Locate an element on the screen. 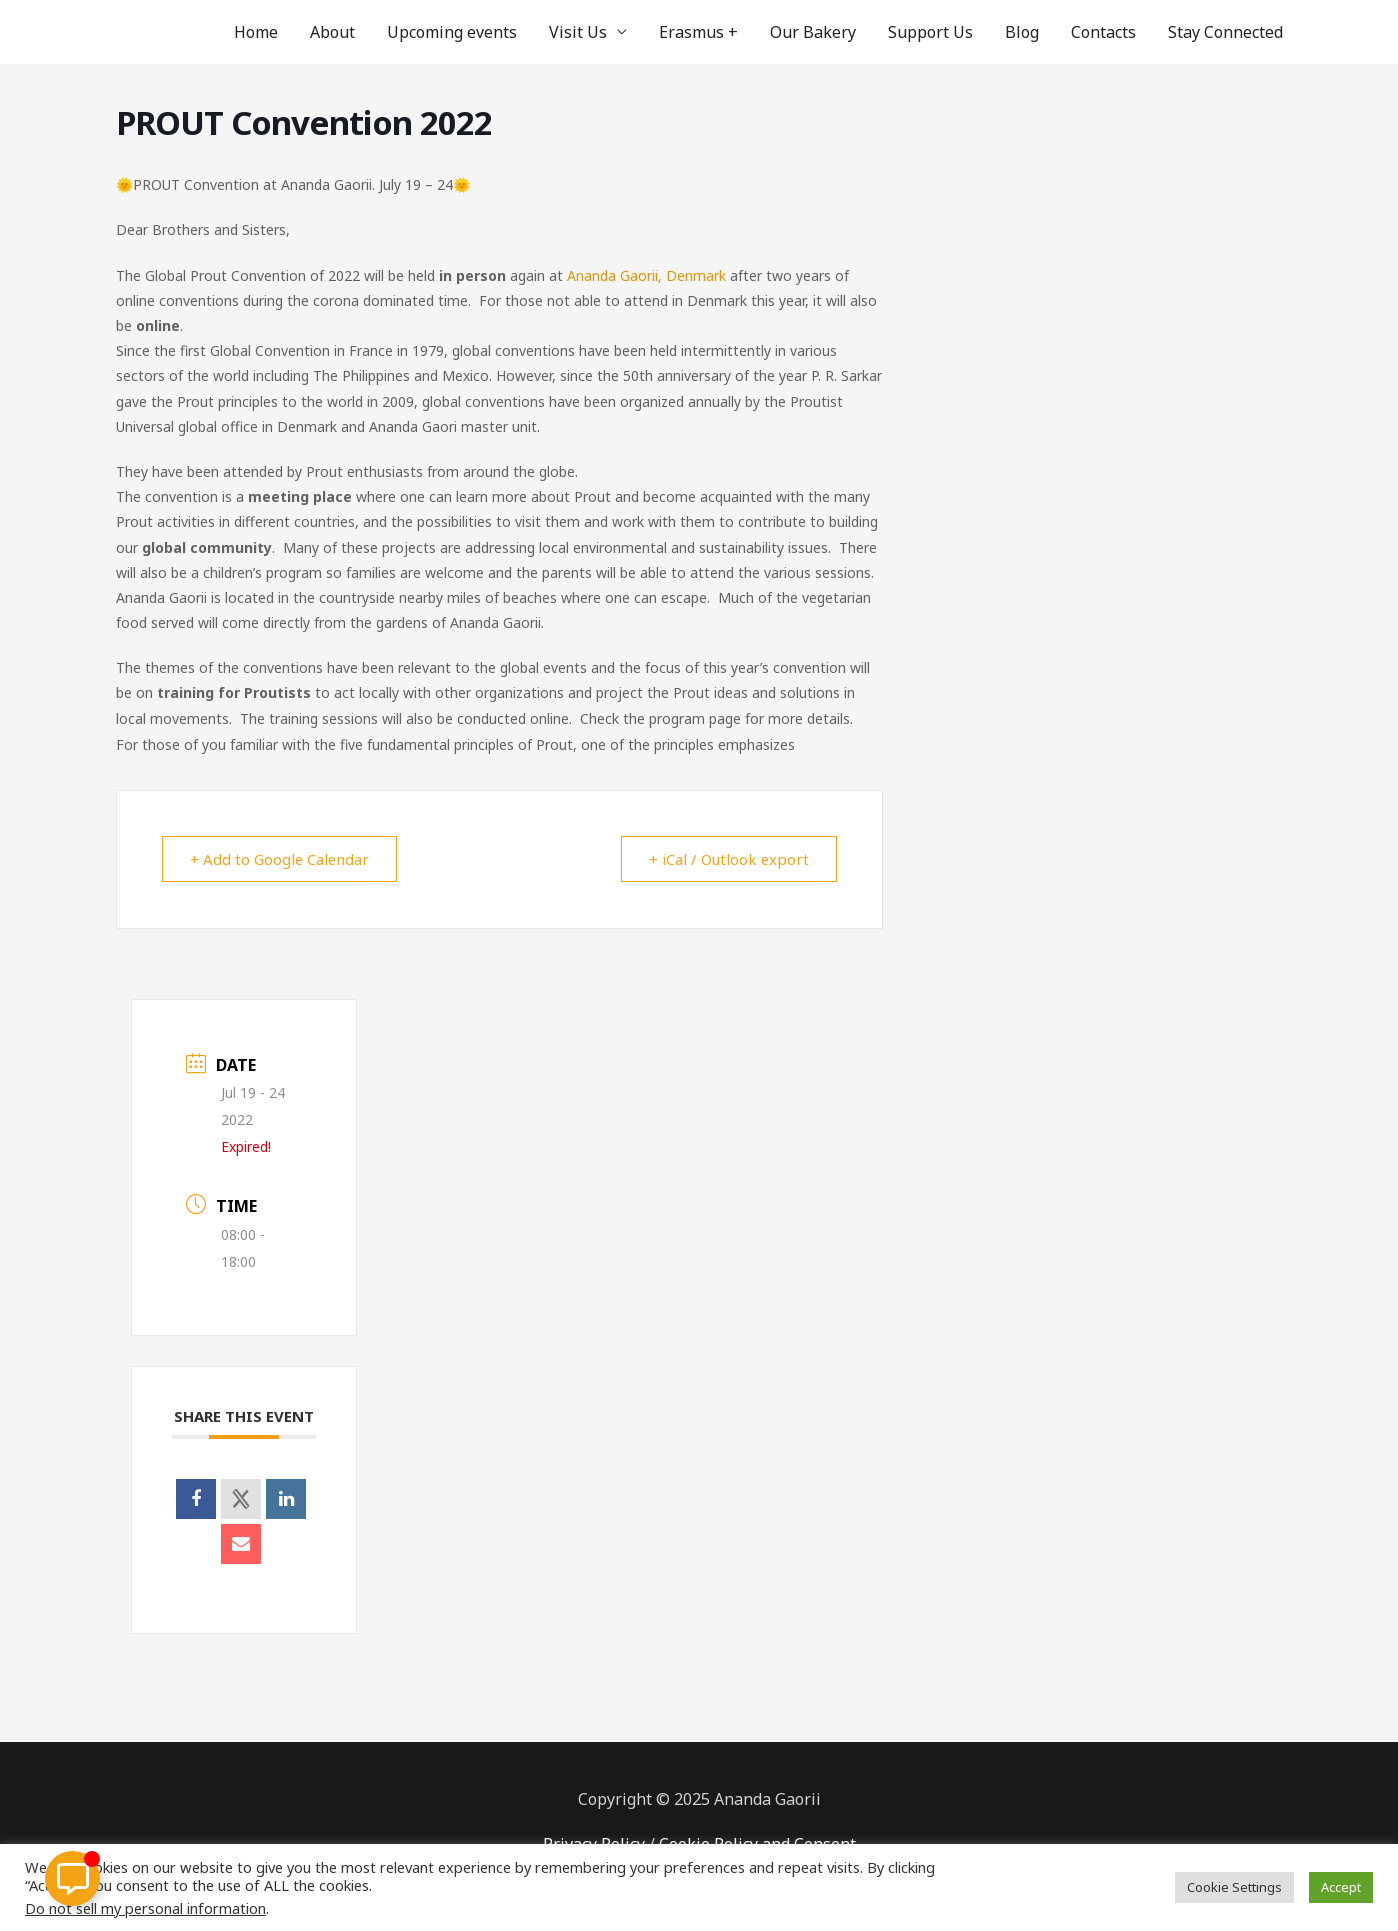 This screenshot has height=1931, width=1398. Visit Us is located at coordinates (578, 32).